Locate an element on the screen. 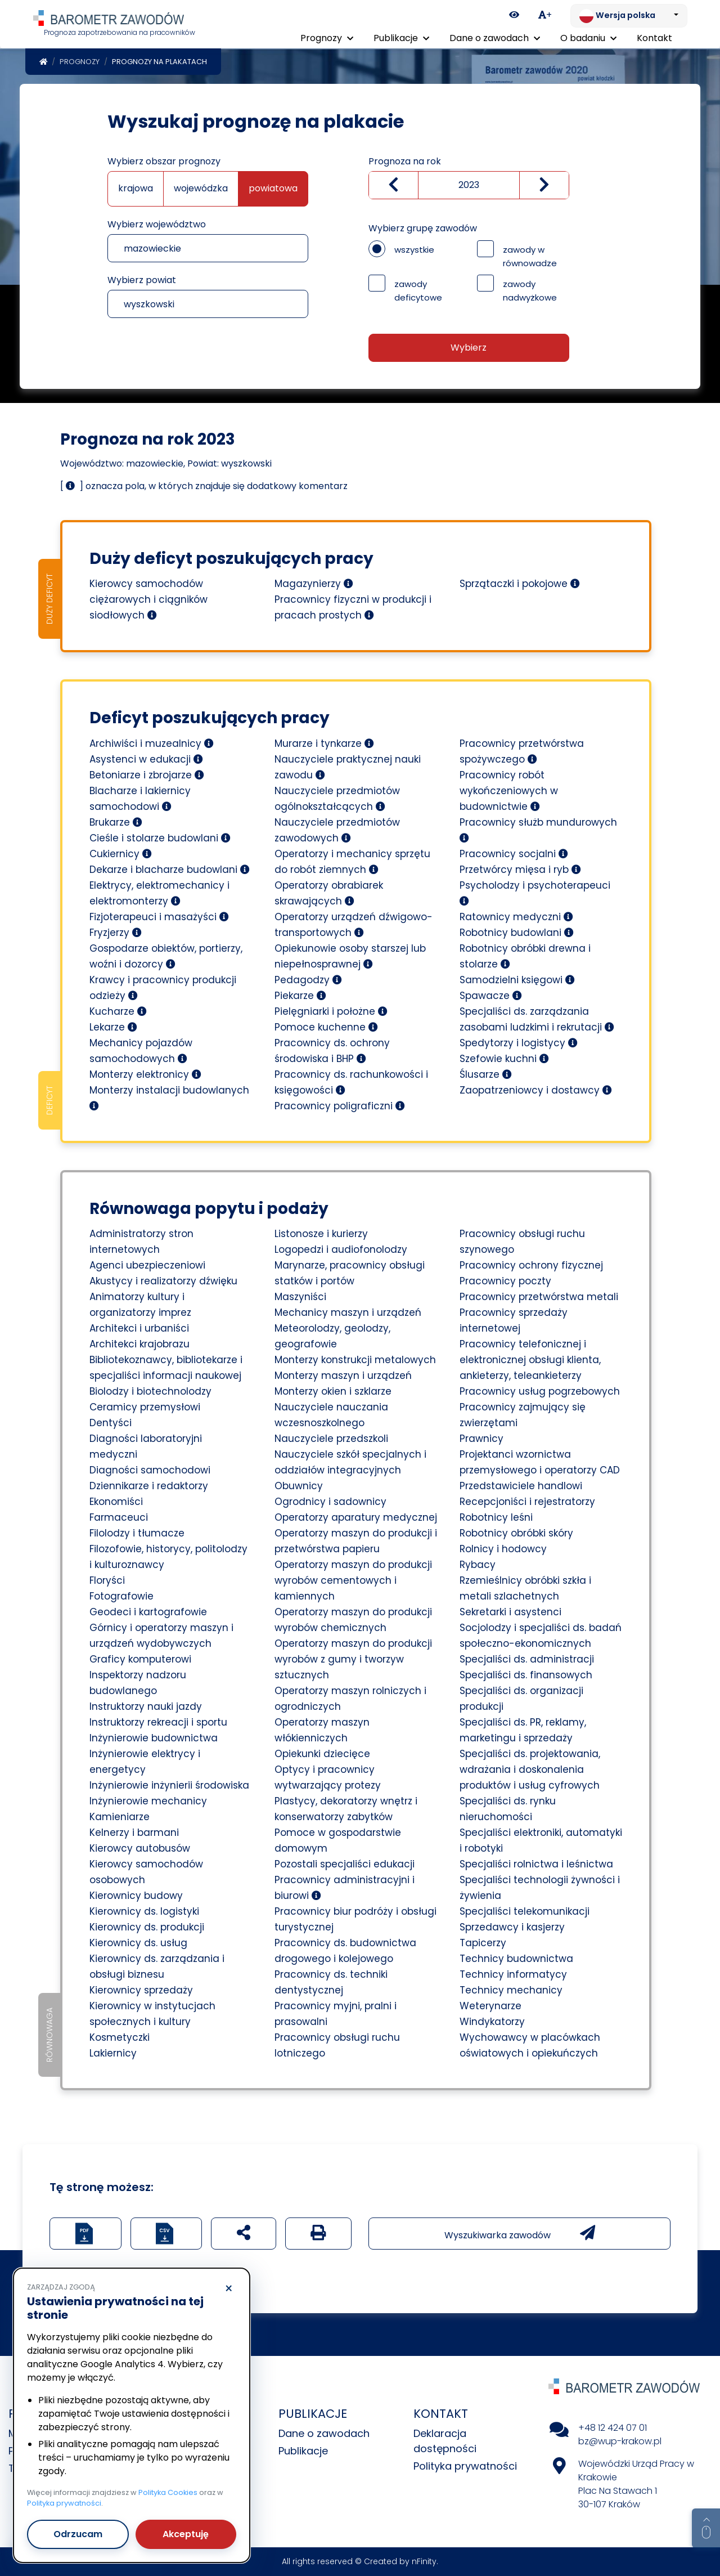 The height and width of the screenshot is (2576, 720). Spedytorzy i logistycy is located at coordinates (519, 1043).